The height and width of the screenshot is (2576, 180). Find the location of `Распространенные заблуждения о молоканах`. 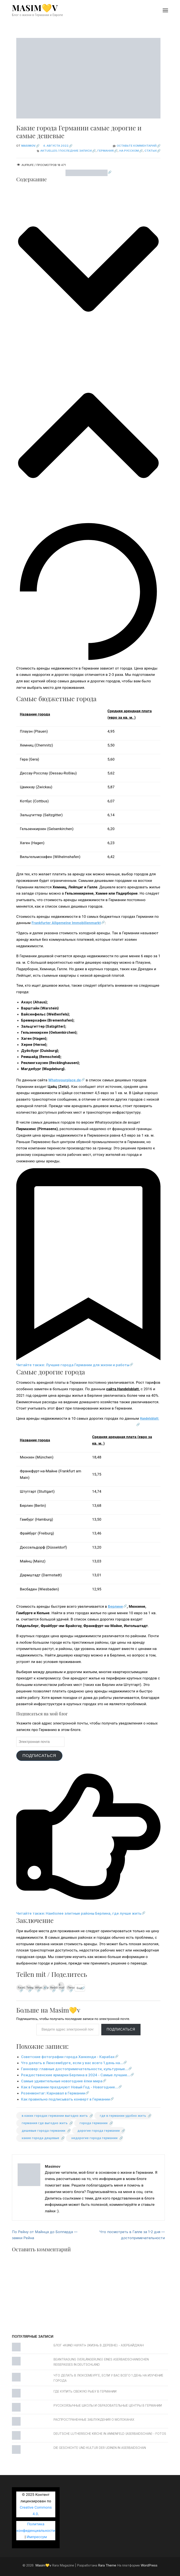

Распространенные заблуждения о молоканах is located at coordinates (94, 2419).